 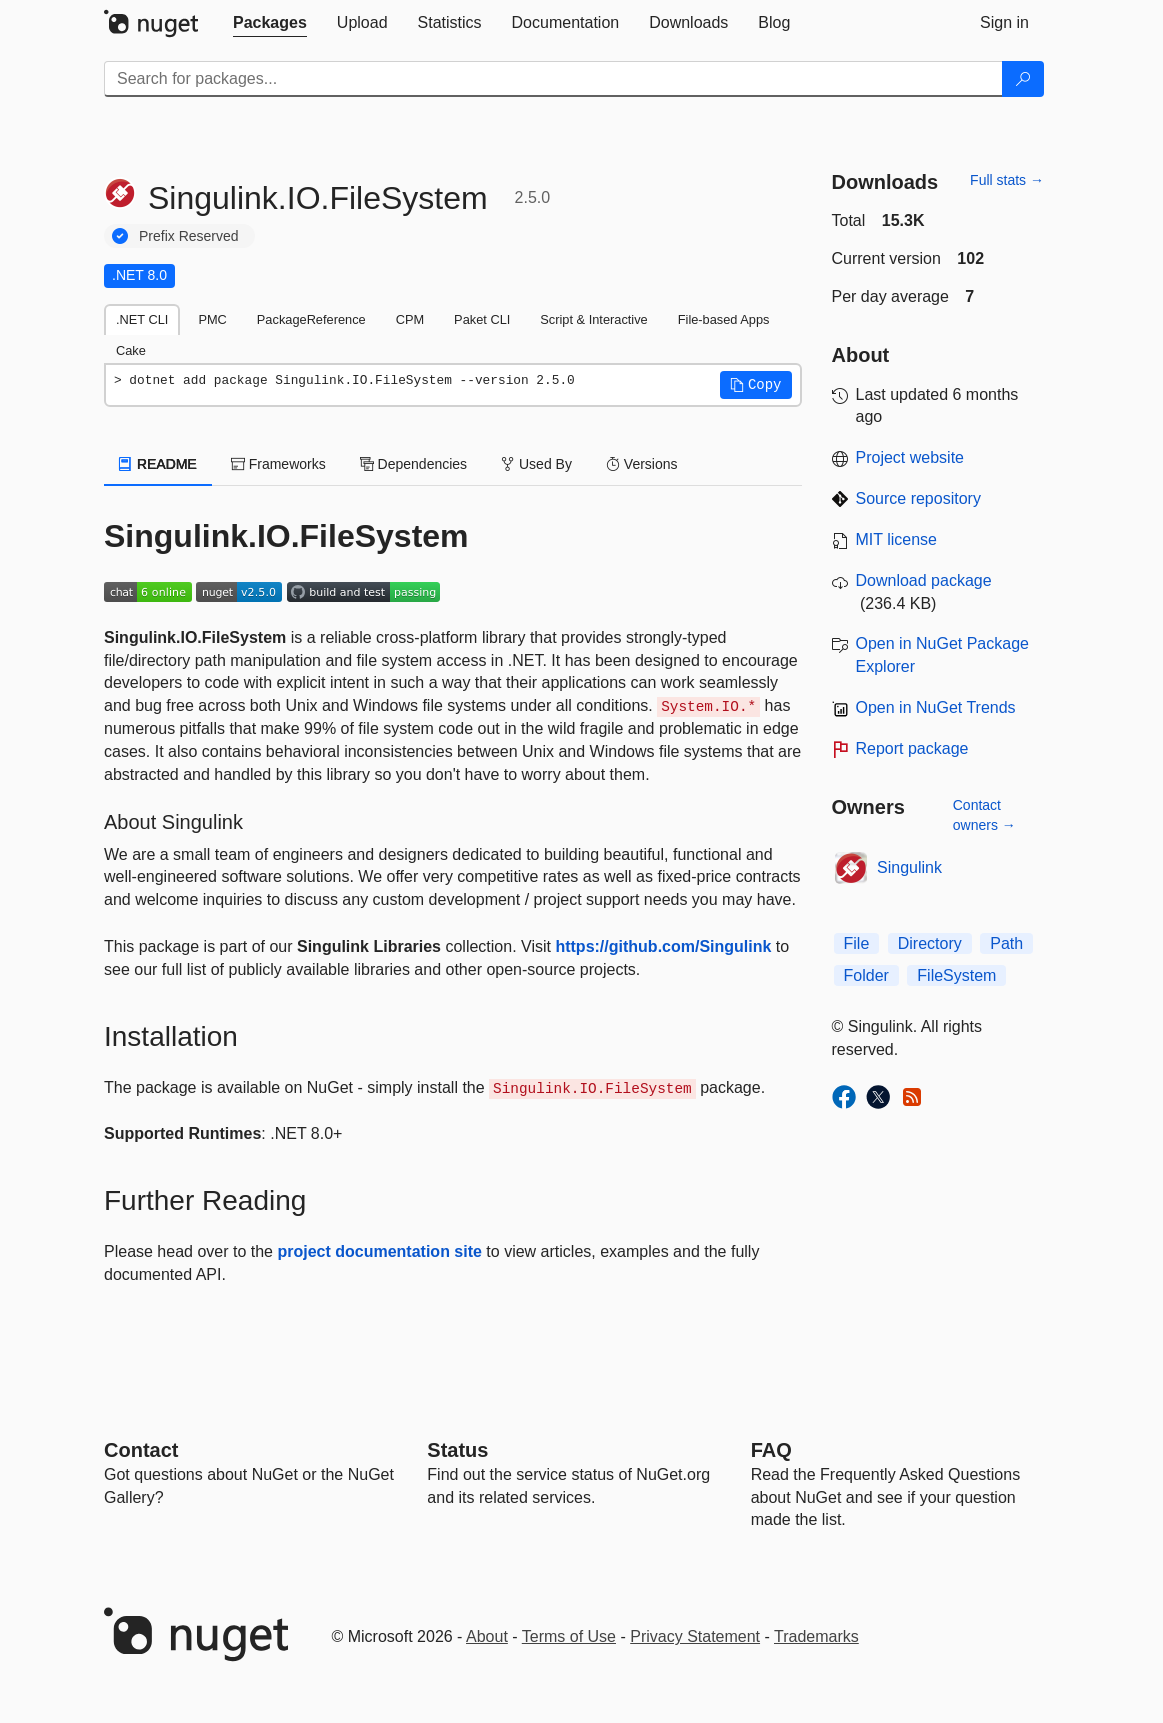 I want to click on Trademarks, so click(x=816, y=1636).